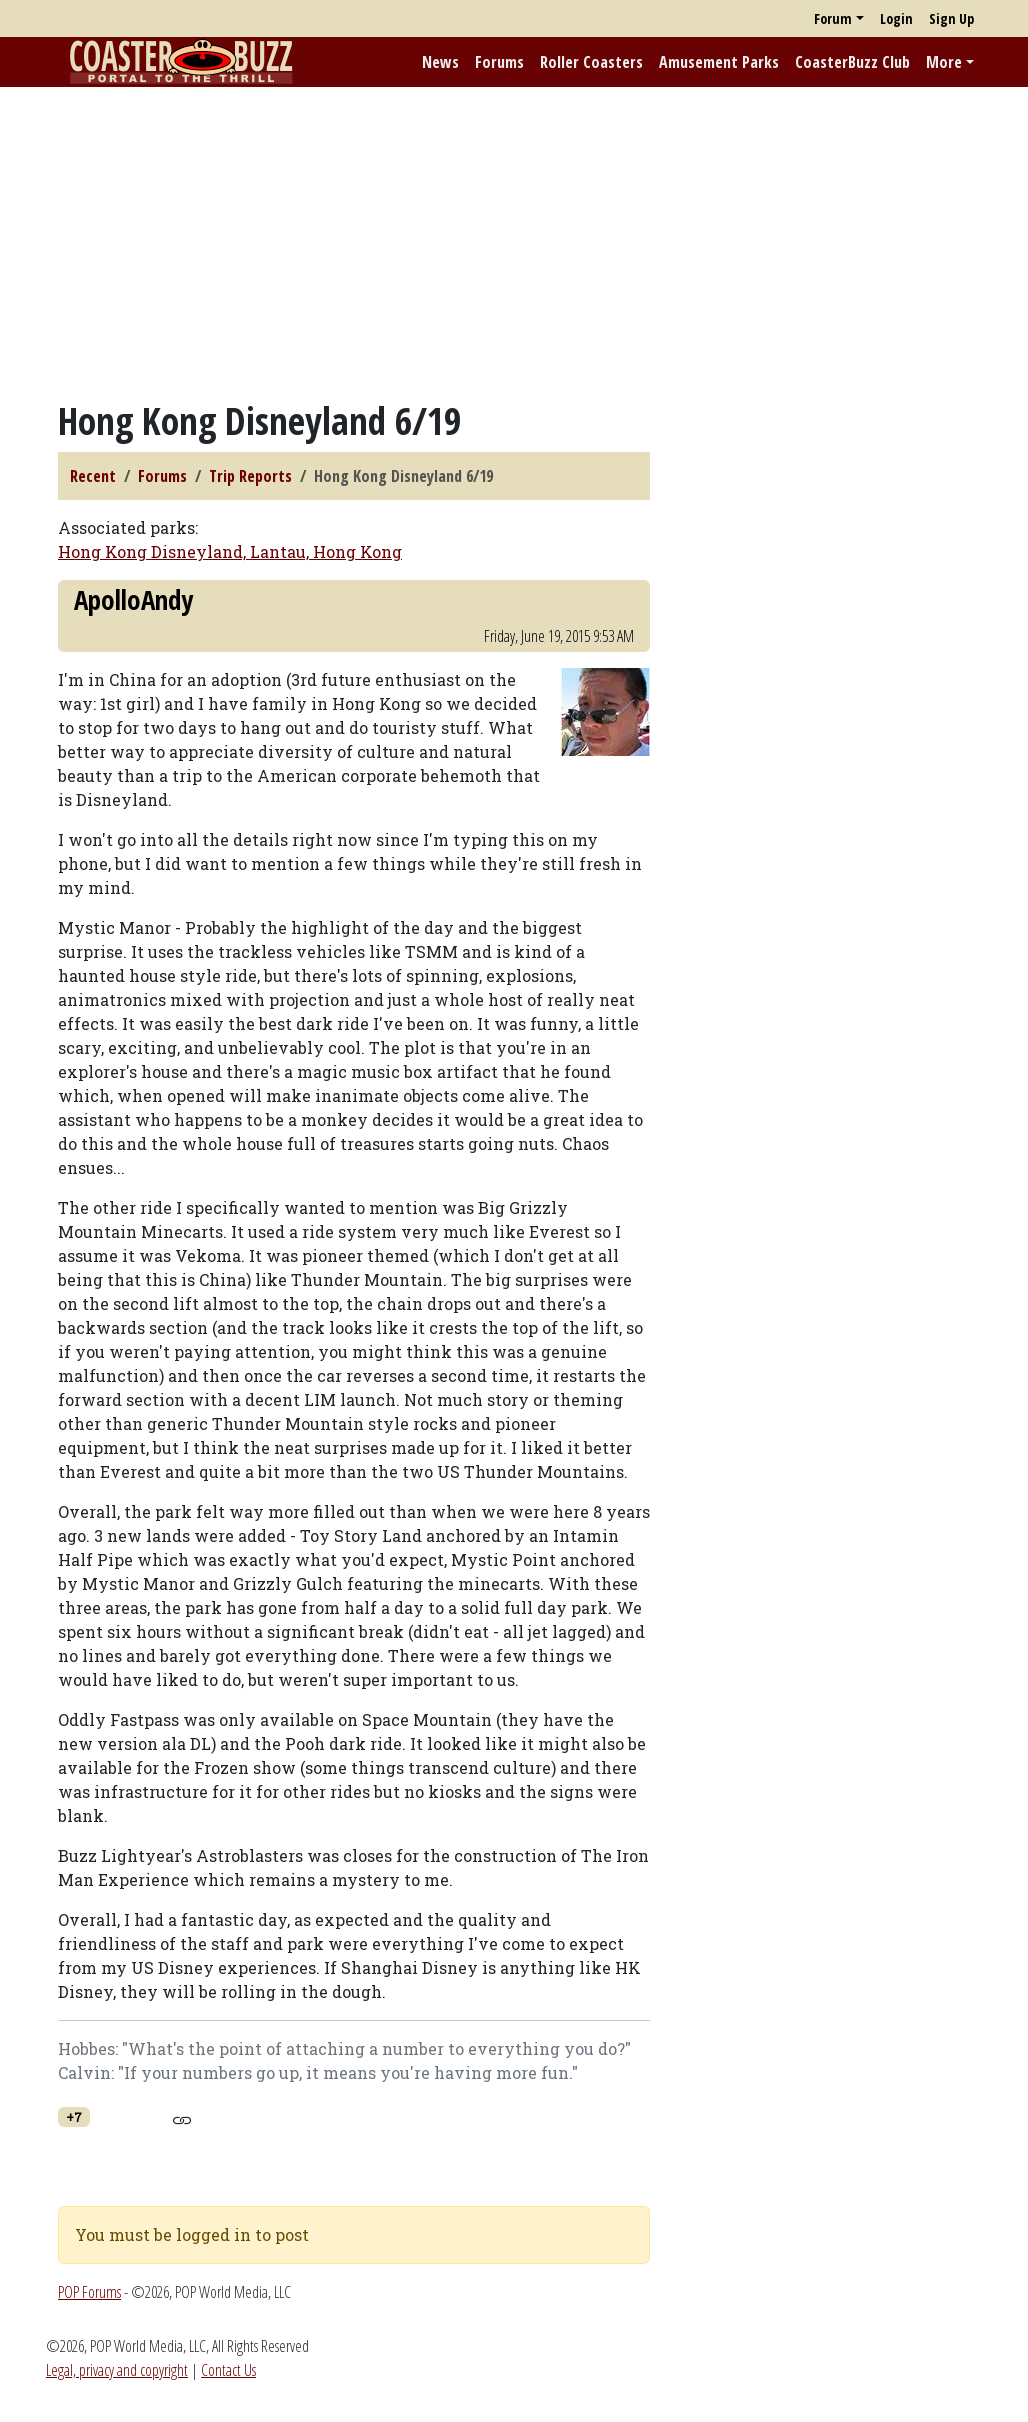 The height and width of the screenshot is (2422, 1028). I want to click on Forums, so click(499, 62).